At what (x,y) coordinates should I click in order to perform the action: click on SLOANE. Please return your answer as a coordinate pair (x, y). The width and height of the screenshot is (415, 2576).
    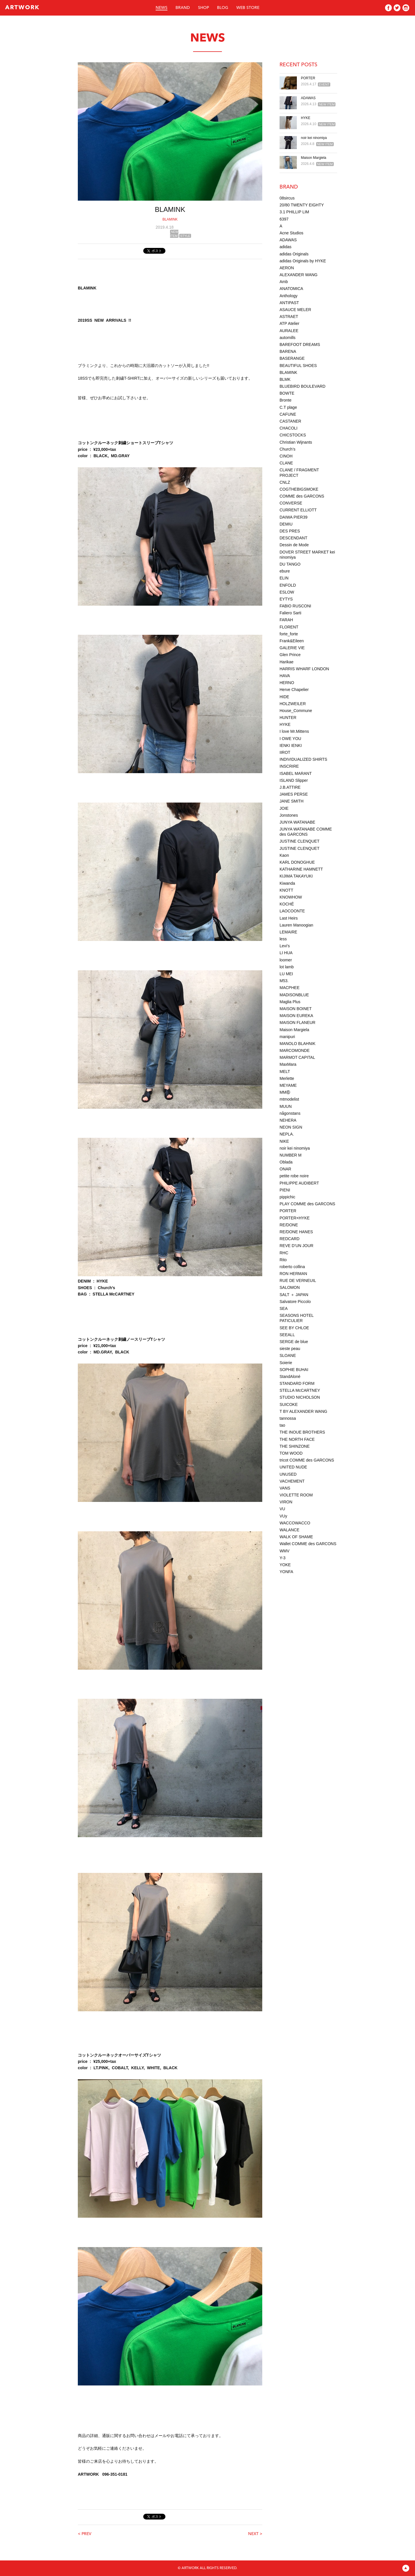
    Looking at the image, I should click on (288, 1355).